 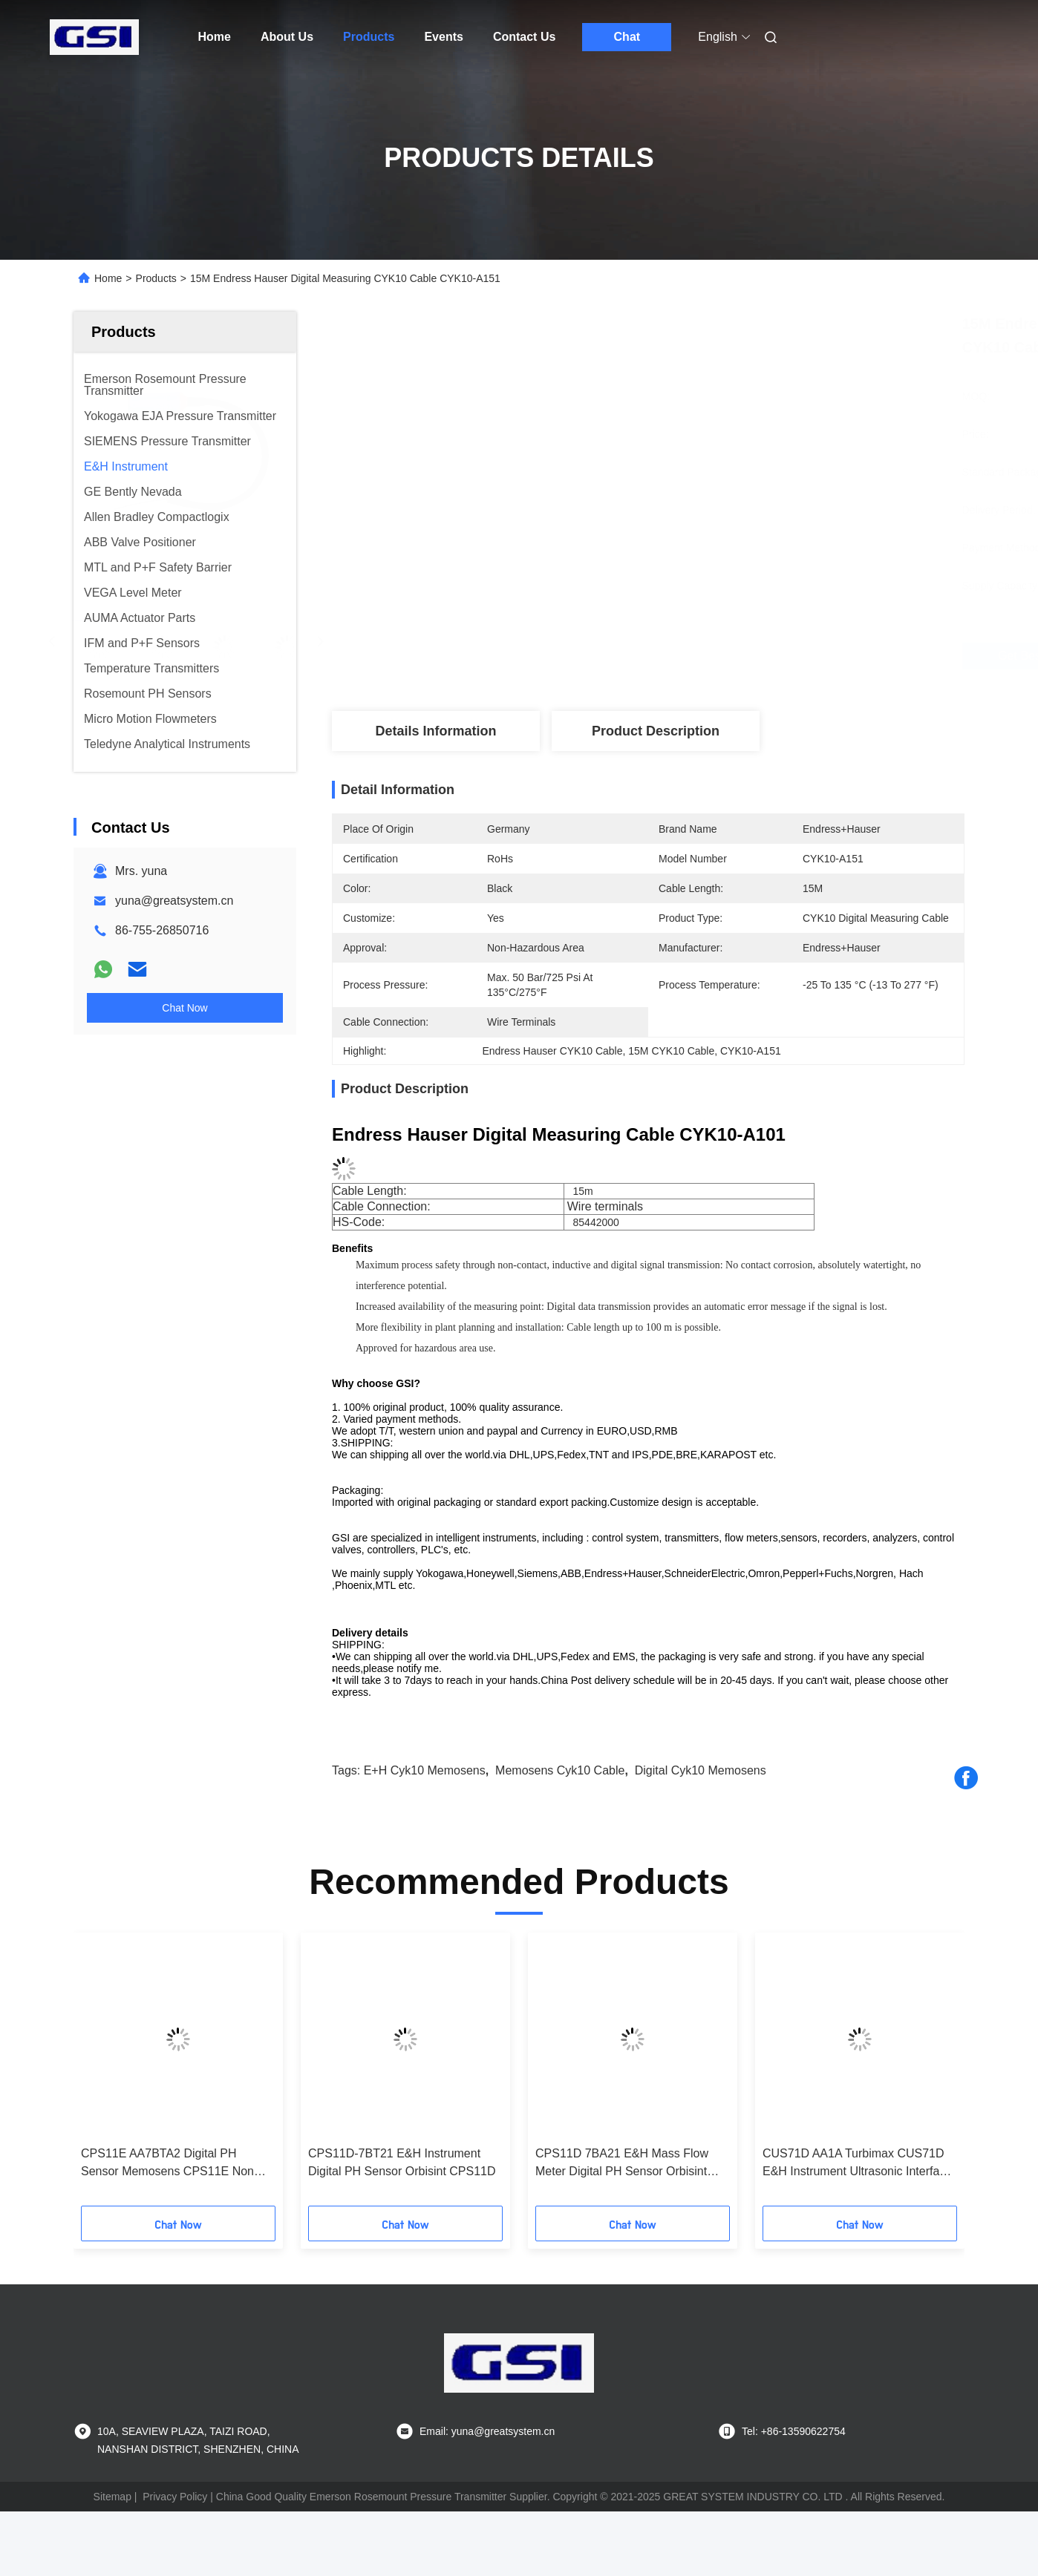 I want to click on yuna@greatsystem.cn, so click(x=174, y=900).